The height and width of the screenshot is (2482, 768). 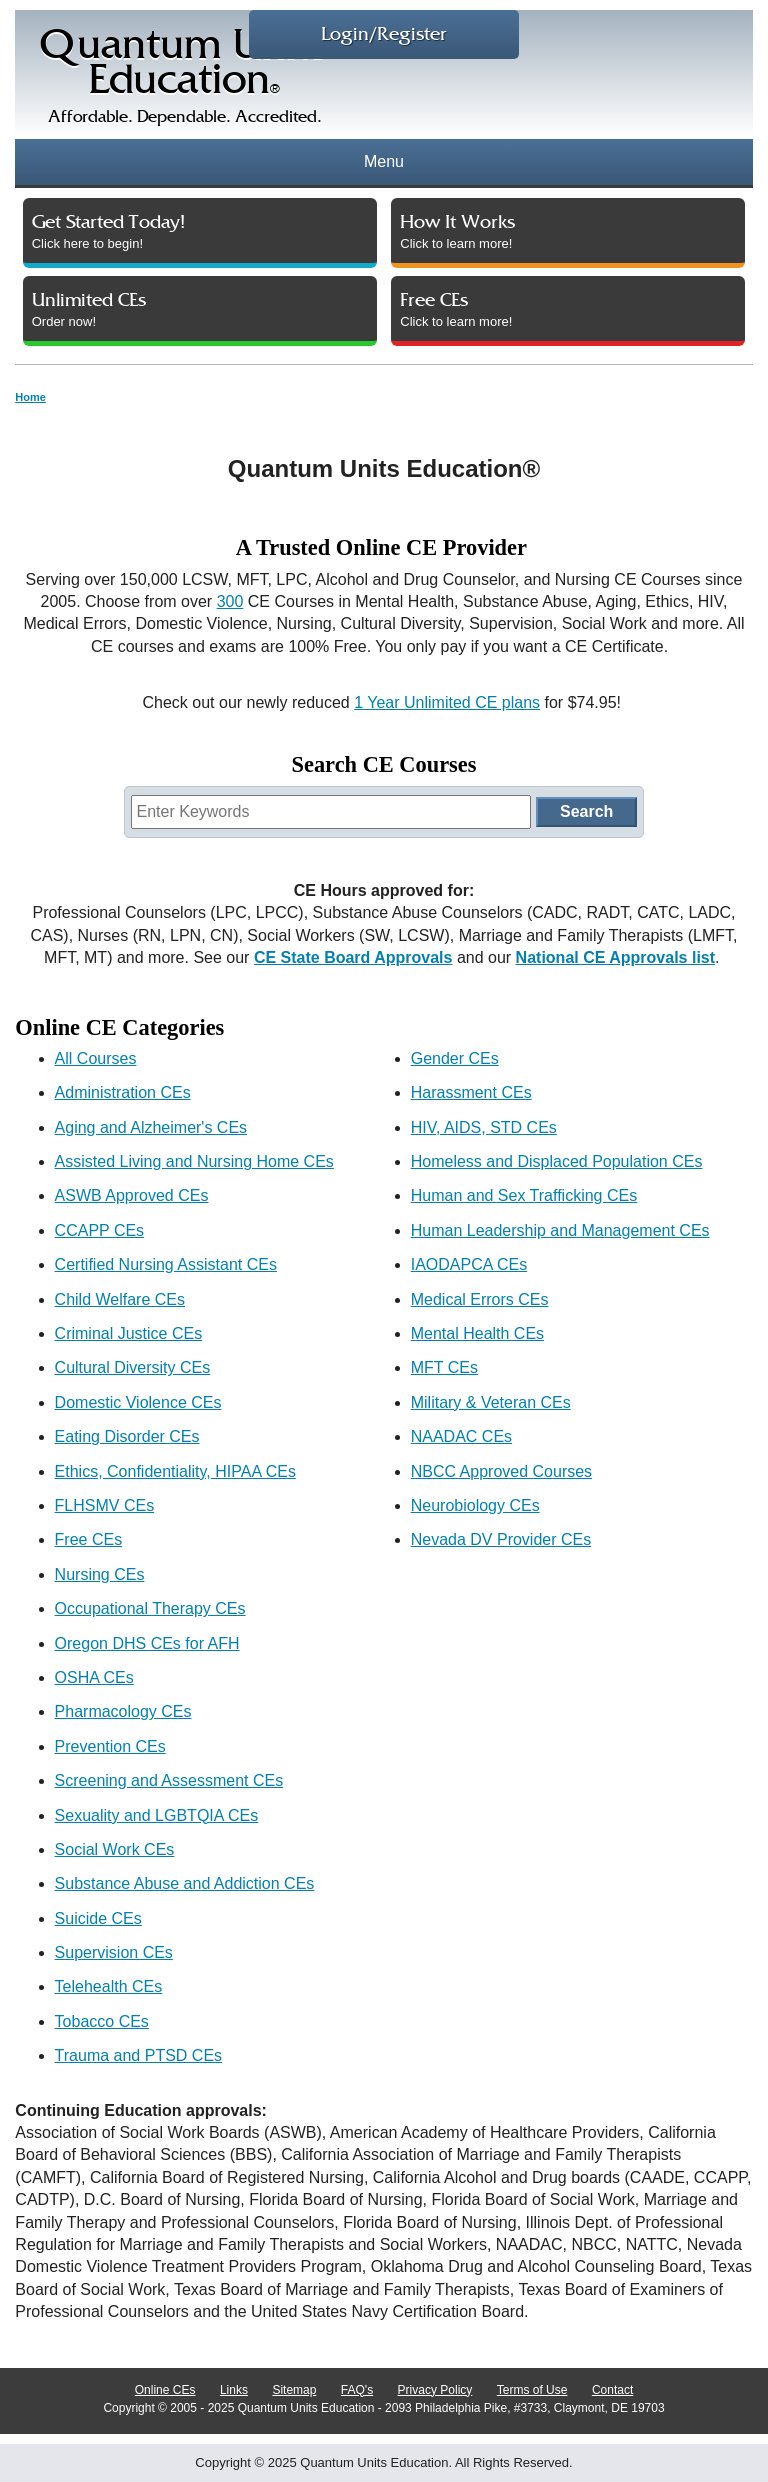 I want to click on Links, so click(x=234, y=2390).